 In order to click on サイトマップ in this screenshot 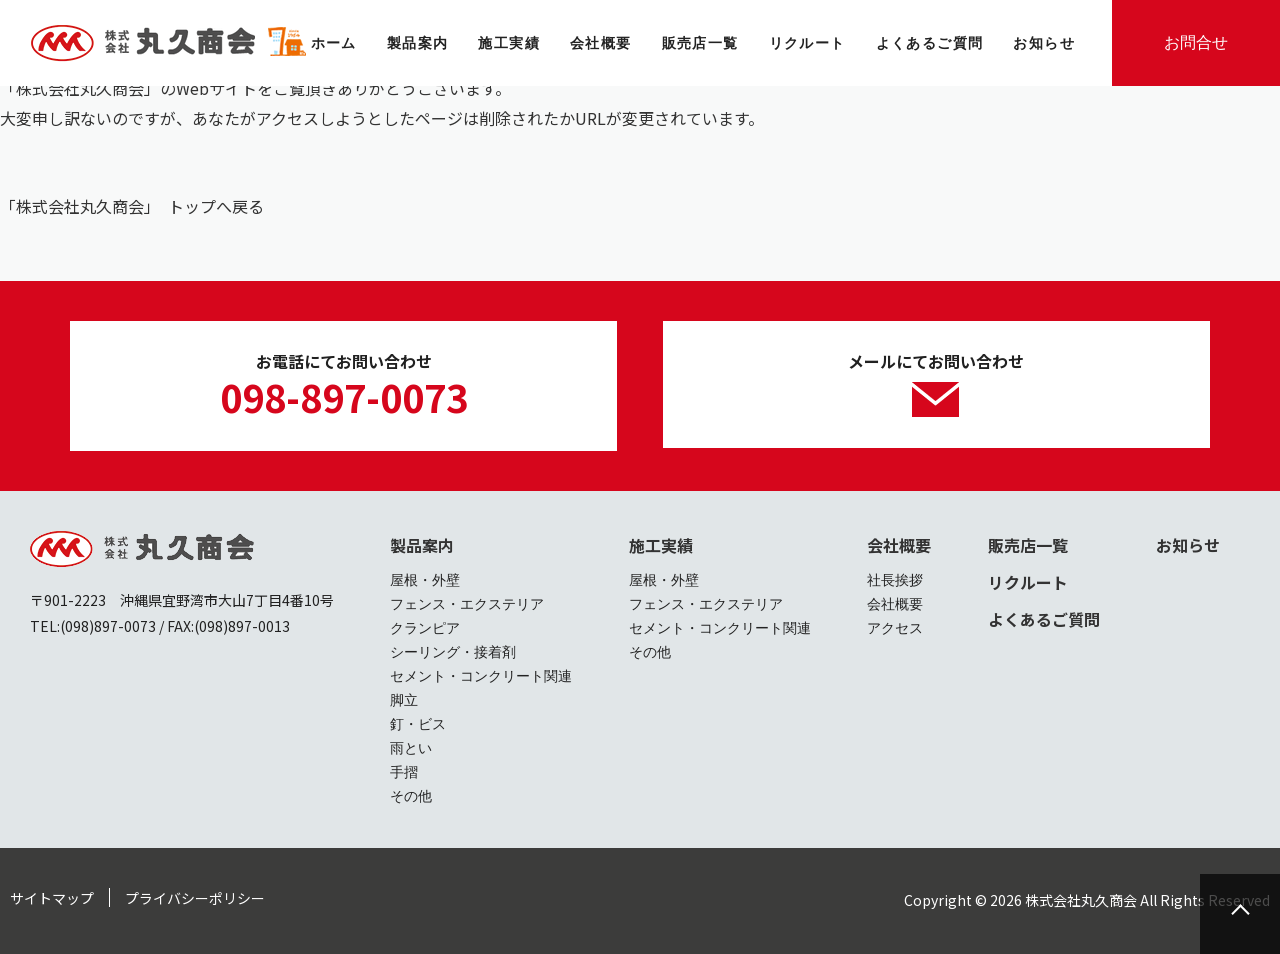, I will do `click(52, 898)`.